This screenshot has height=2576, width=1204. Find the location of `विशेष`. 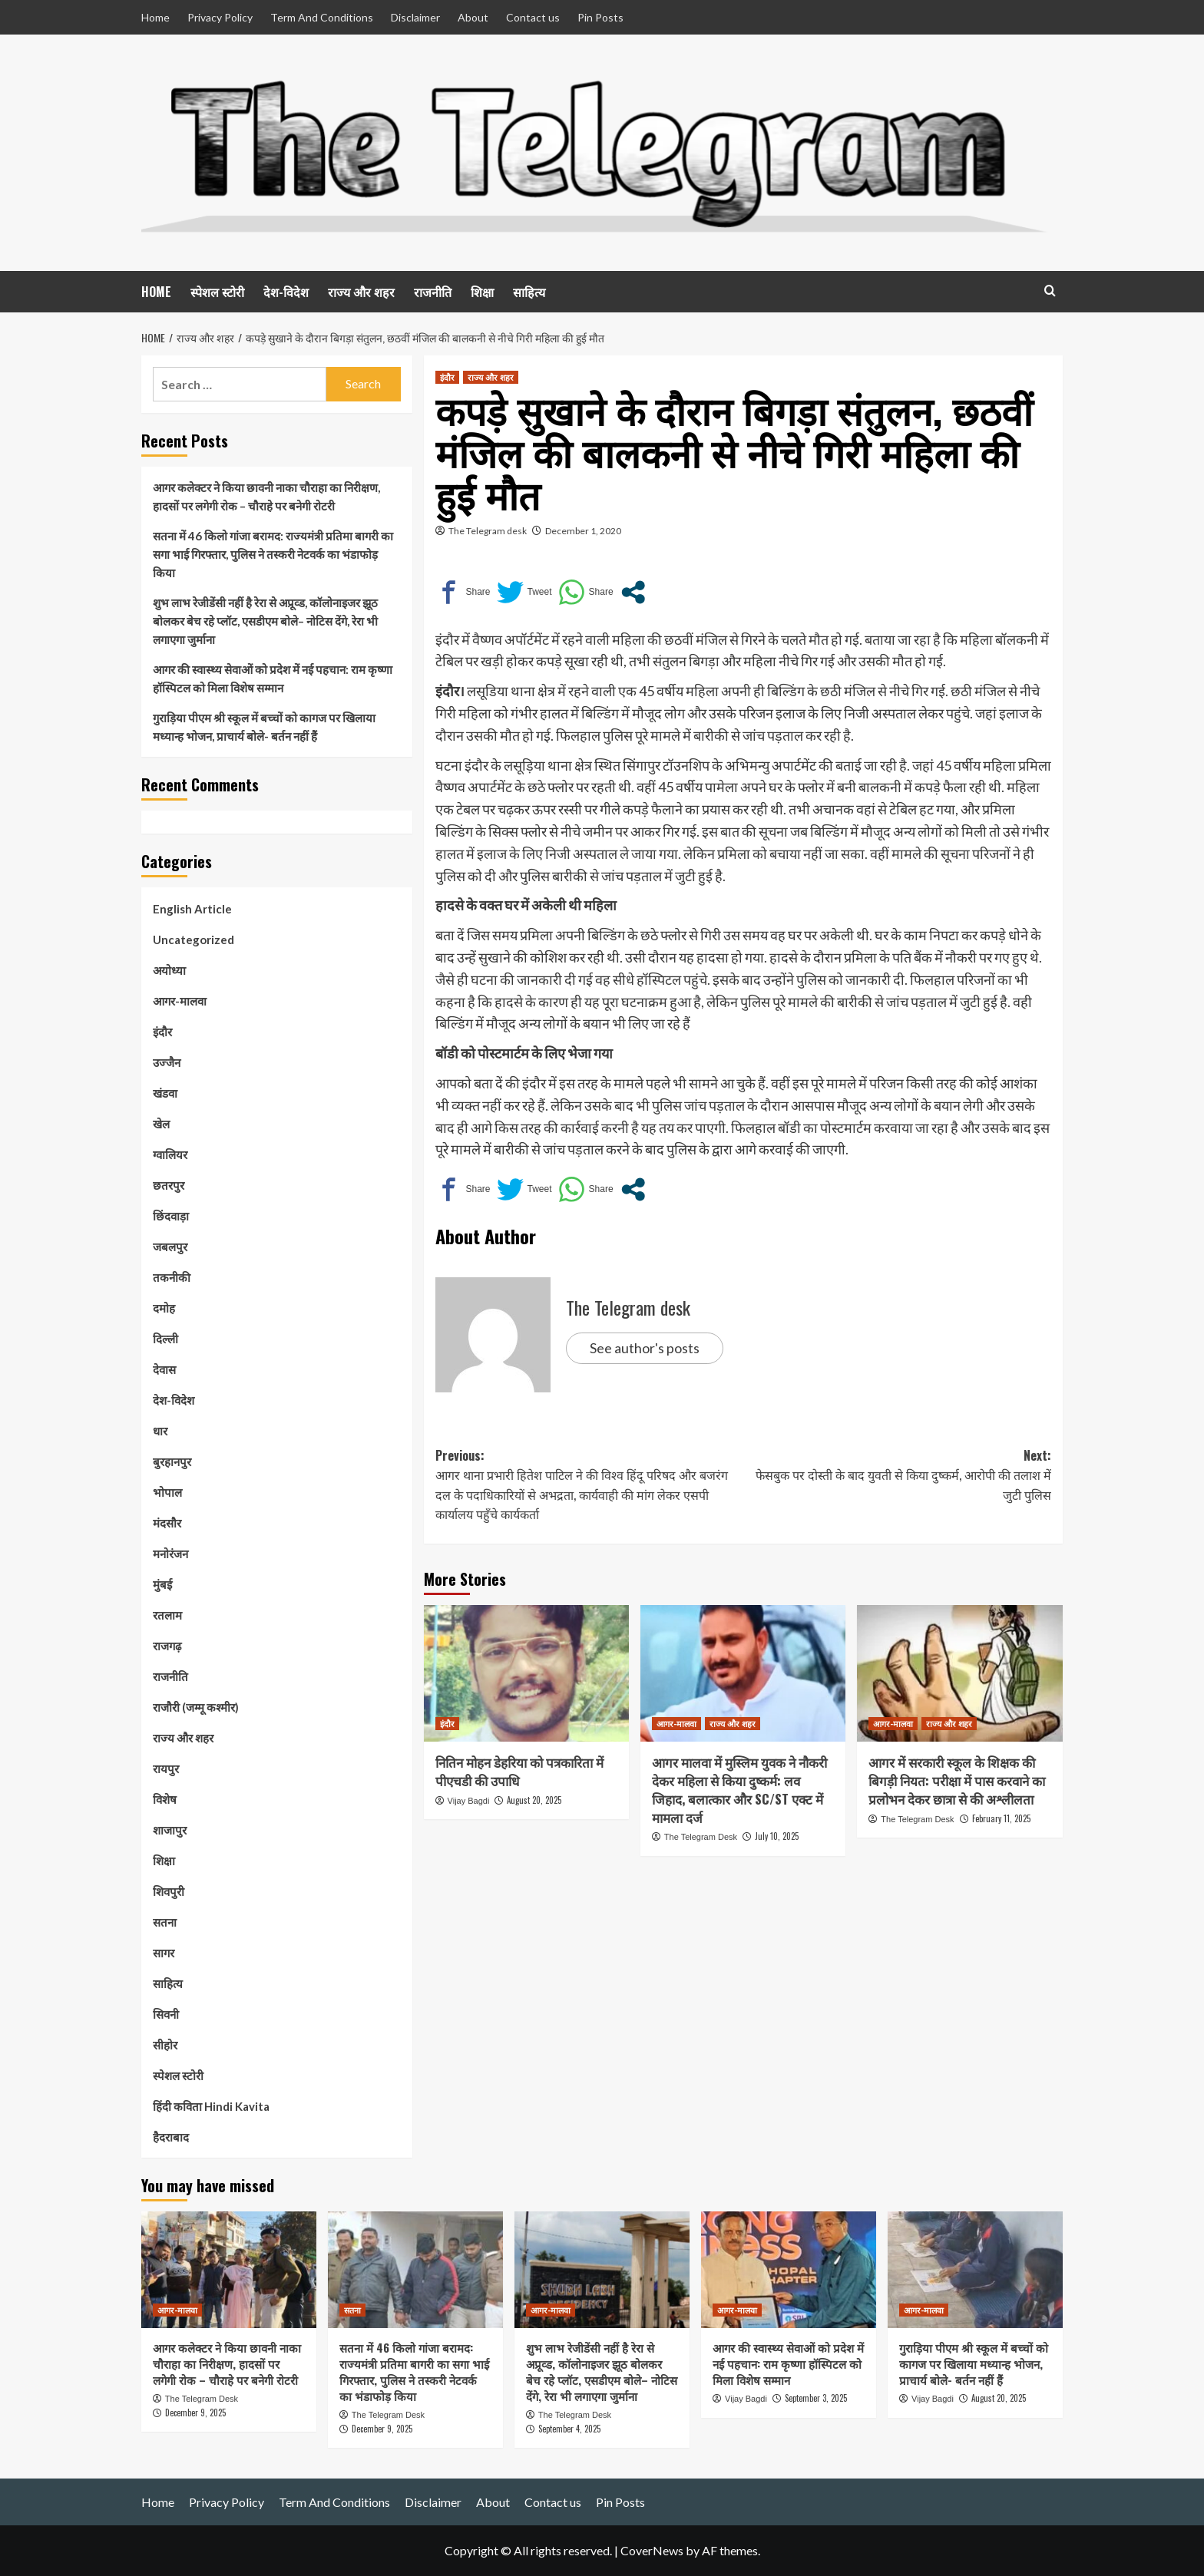

विशेष is located at coordinates (165, 1799).